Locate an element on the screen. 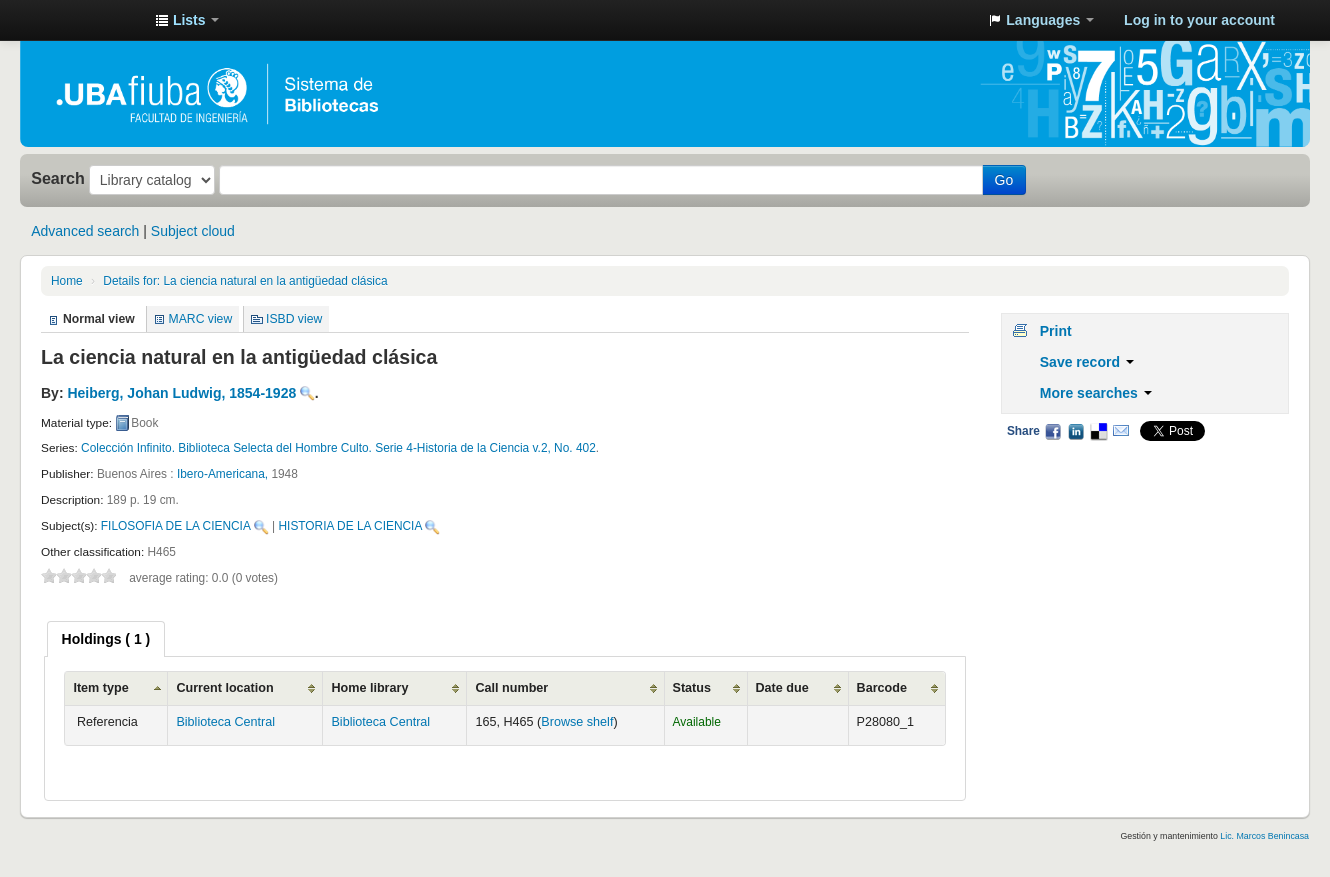 This screenshot has height=877, width=1330. Advanced search is located at coordinates (85, 231).